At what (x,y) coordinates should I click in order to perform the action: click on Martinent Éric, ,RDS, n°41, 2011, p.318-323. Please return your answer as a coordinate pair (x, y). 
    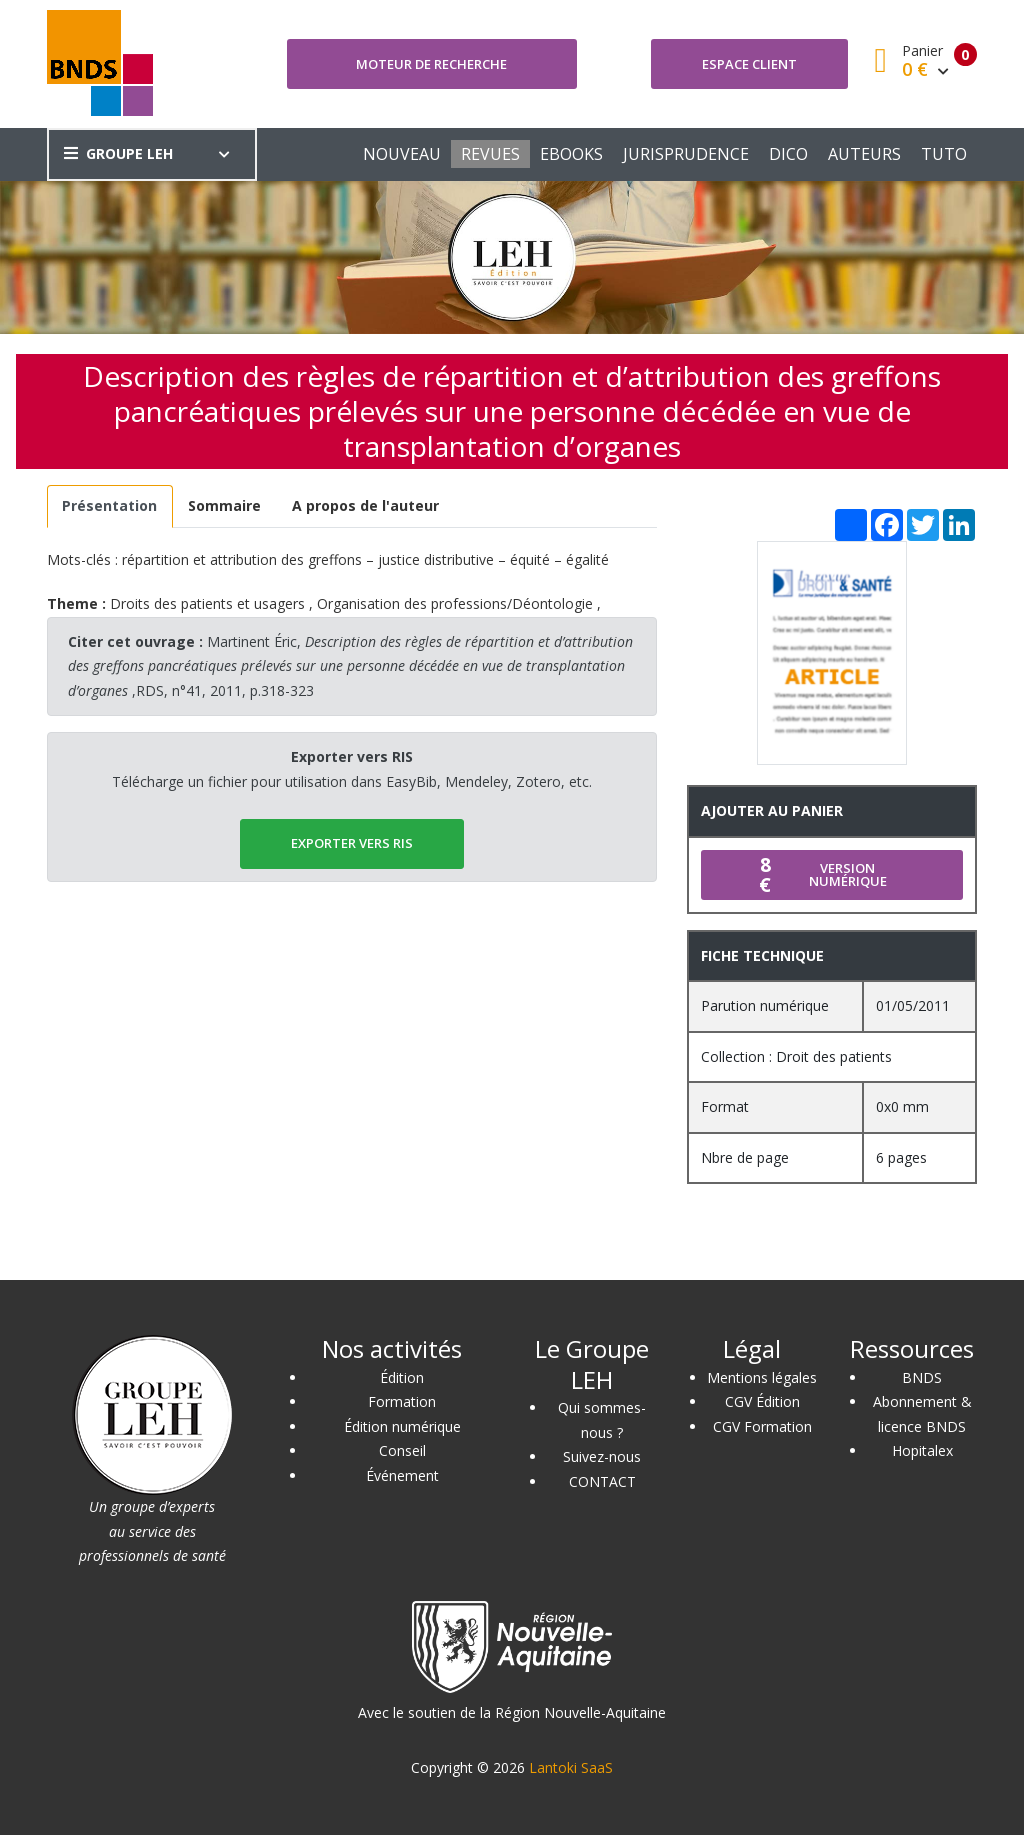
    Looking at the image, I should click on (350, 666).